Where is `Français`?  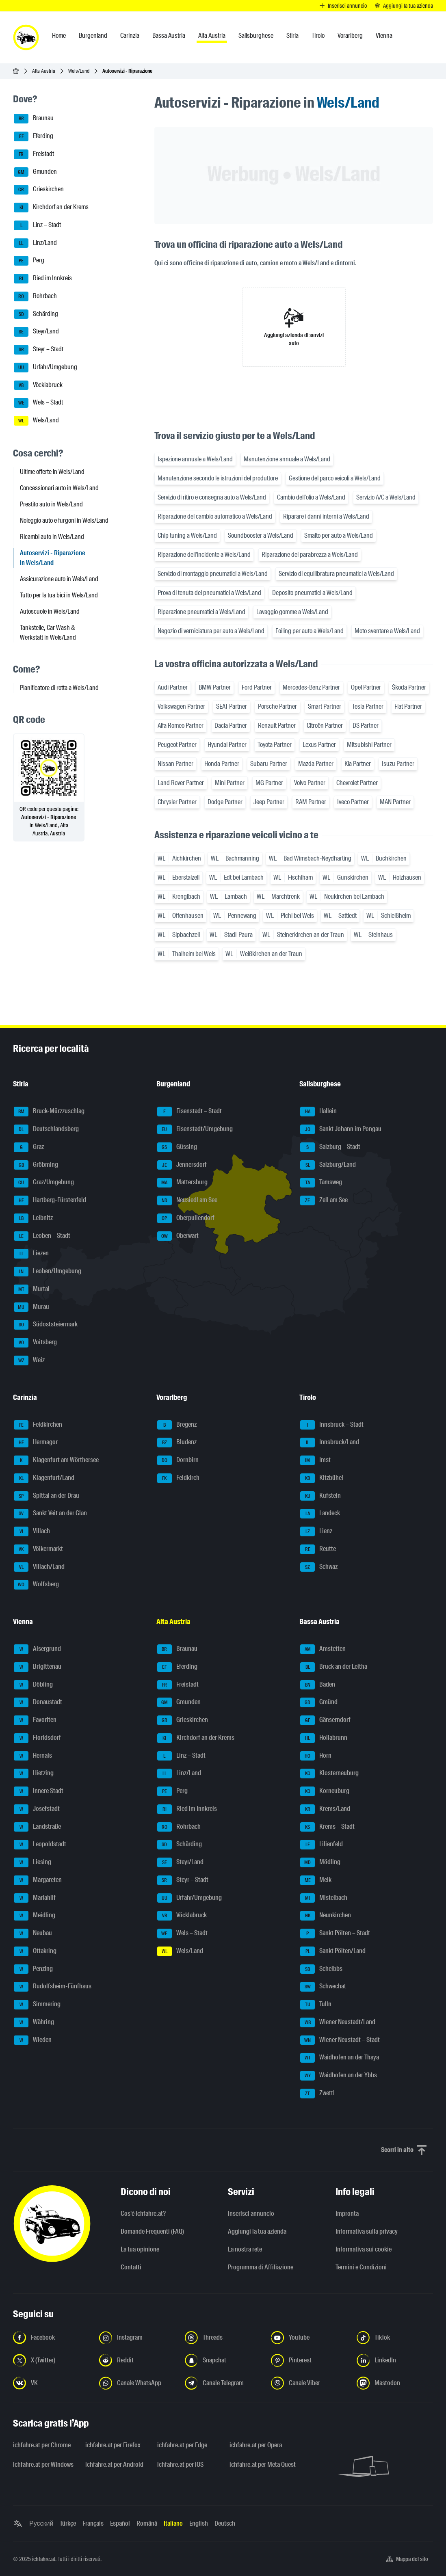
Français is located at coordinates (93, 2523).